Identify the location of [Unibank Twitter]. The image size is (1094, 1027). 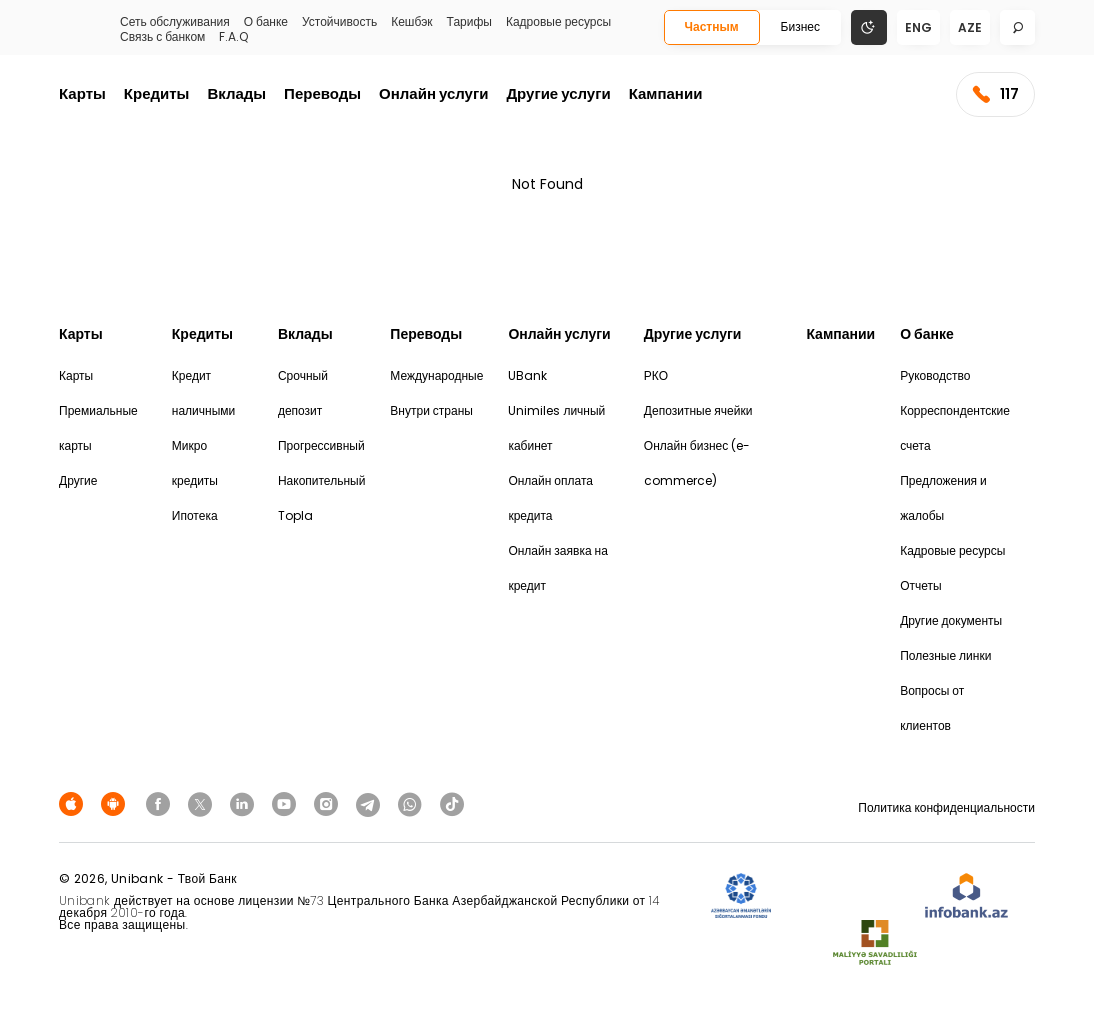
(203, 803).